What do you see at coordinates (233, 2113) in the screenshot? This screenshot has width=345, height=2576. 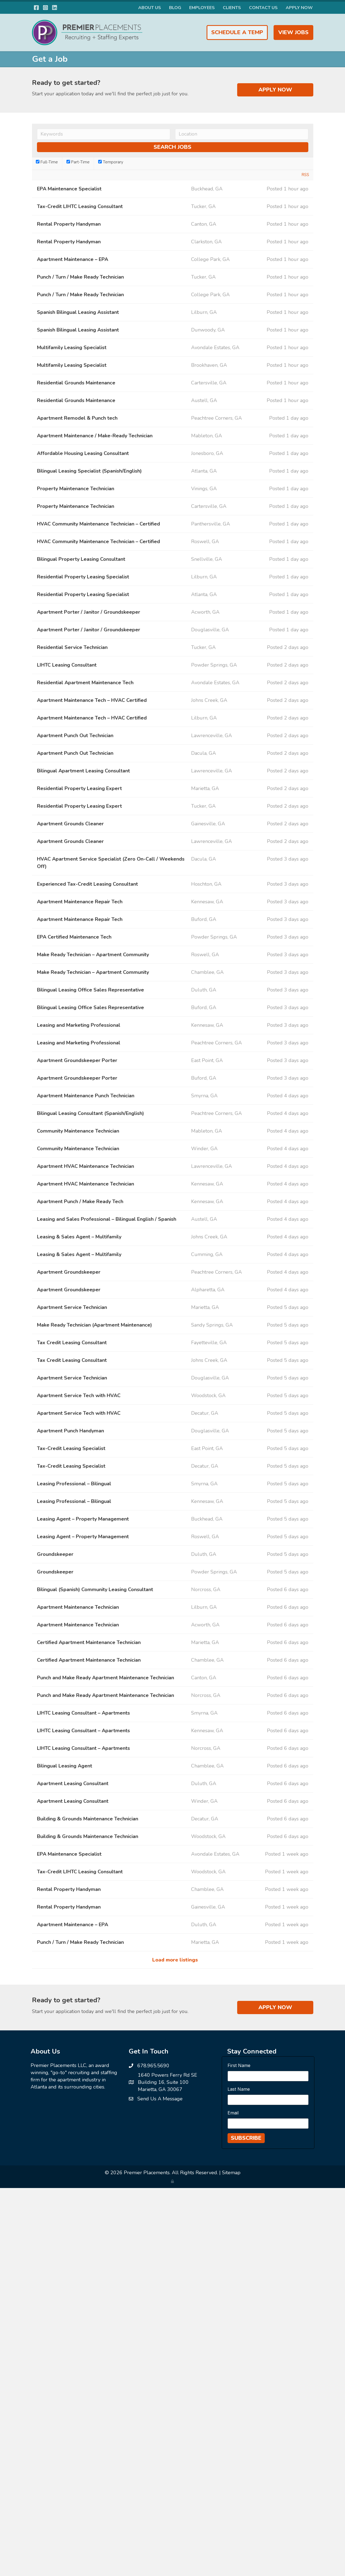 I see `Email` at bounding box center [233, 2113].